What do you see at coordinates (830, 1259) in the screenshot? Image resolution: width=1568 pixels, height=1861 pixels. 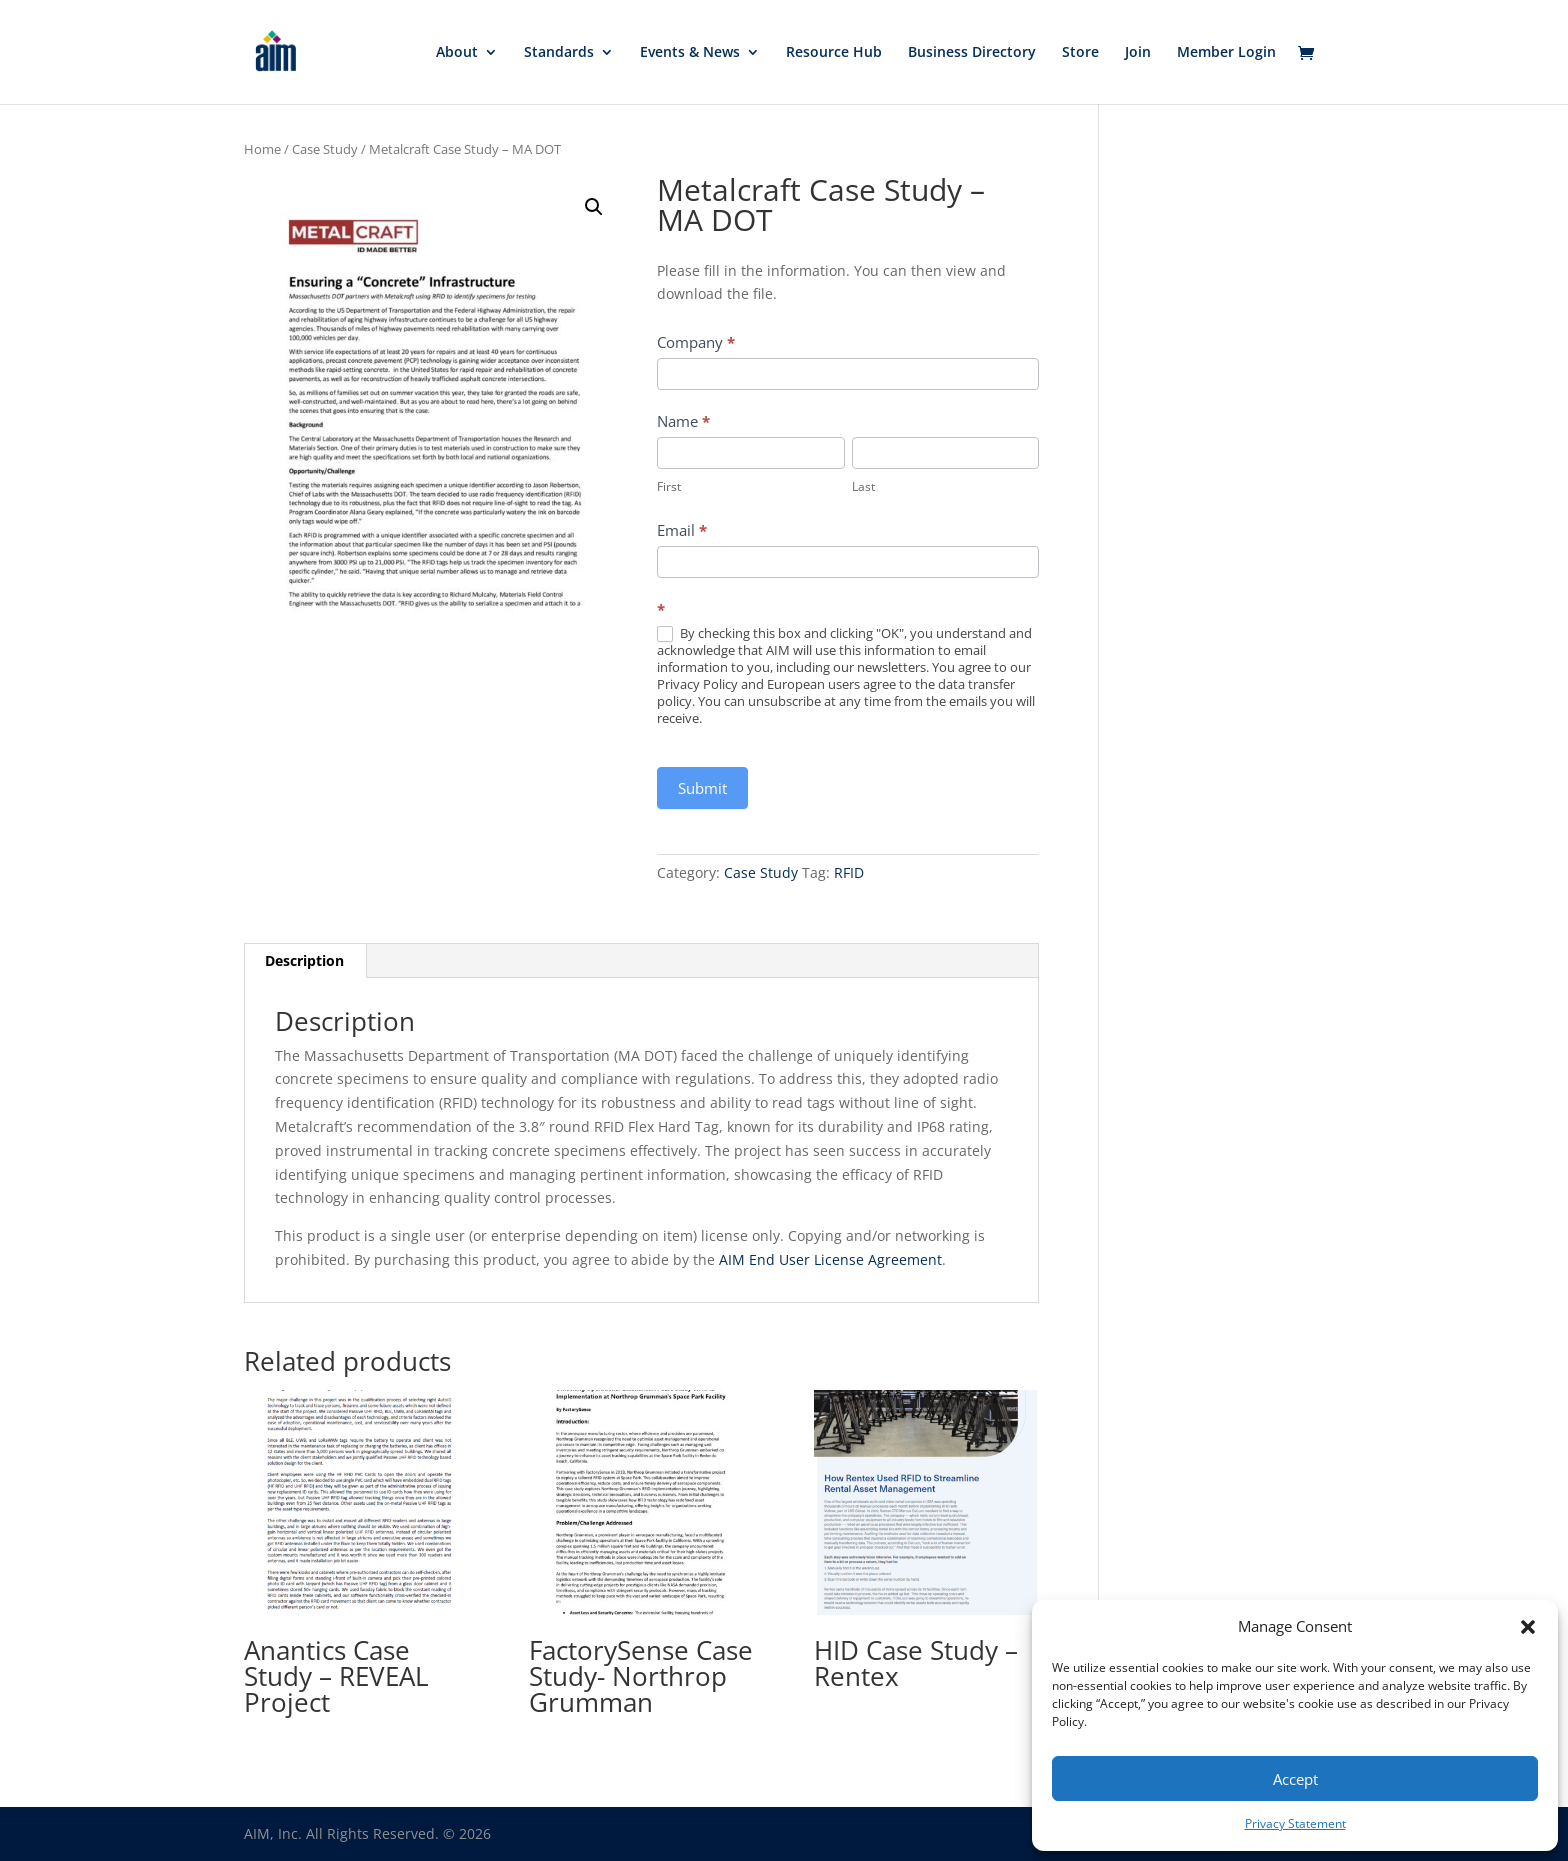 I see `AIM End User License Agreement` at bounding box center [830, 1259].